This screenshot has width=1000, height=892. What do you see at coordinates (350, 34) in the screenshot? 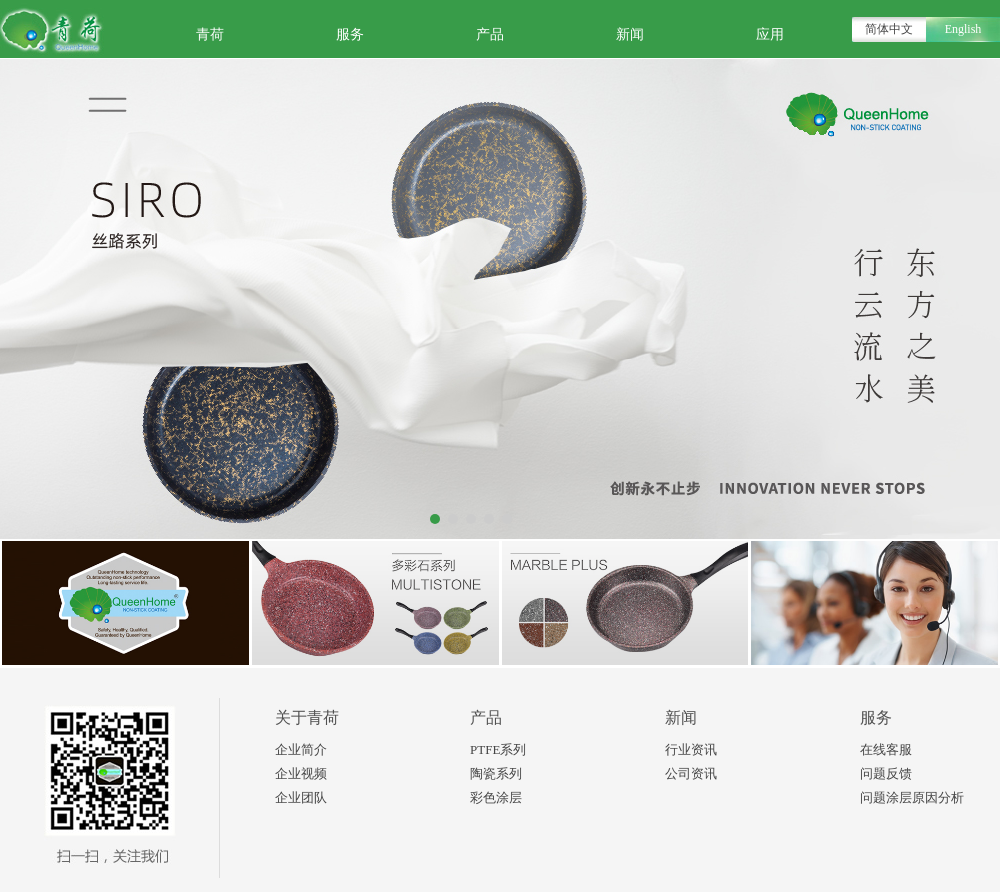
I see `服务` at bounding box center [350, 34].